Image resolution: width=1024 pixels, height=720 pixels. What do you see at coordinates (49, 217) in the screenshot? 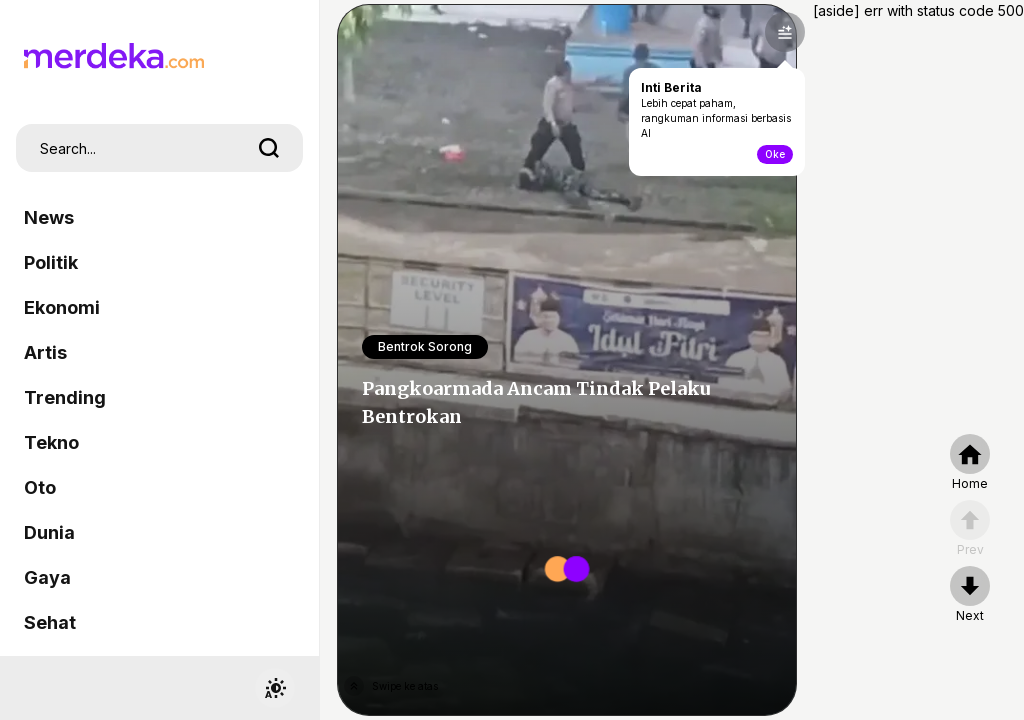
I see `News` at bounding box center [49, 217].